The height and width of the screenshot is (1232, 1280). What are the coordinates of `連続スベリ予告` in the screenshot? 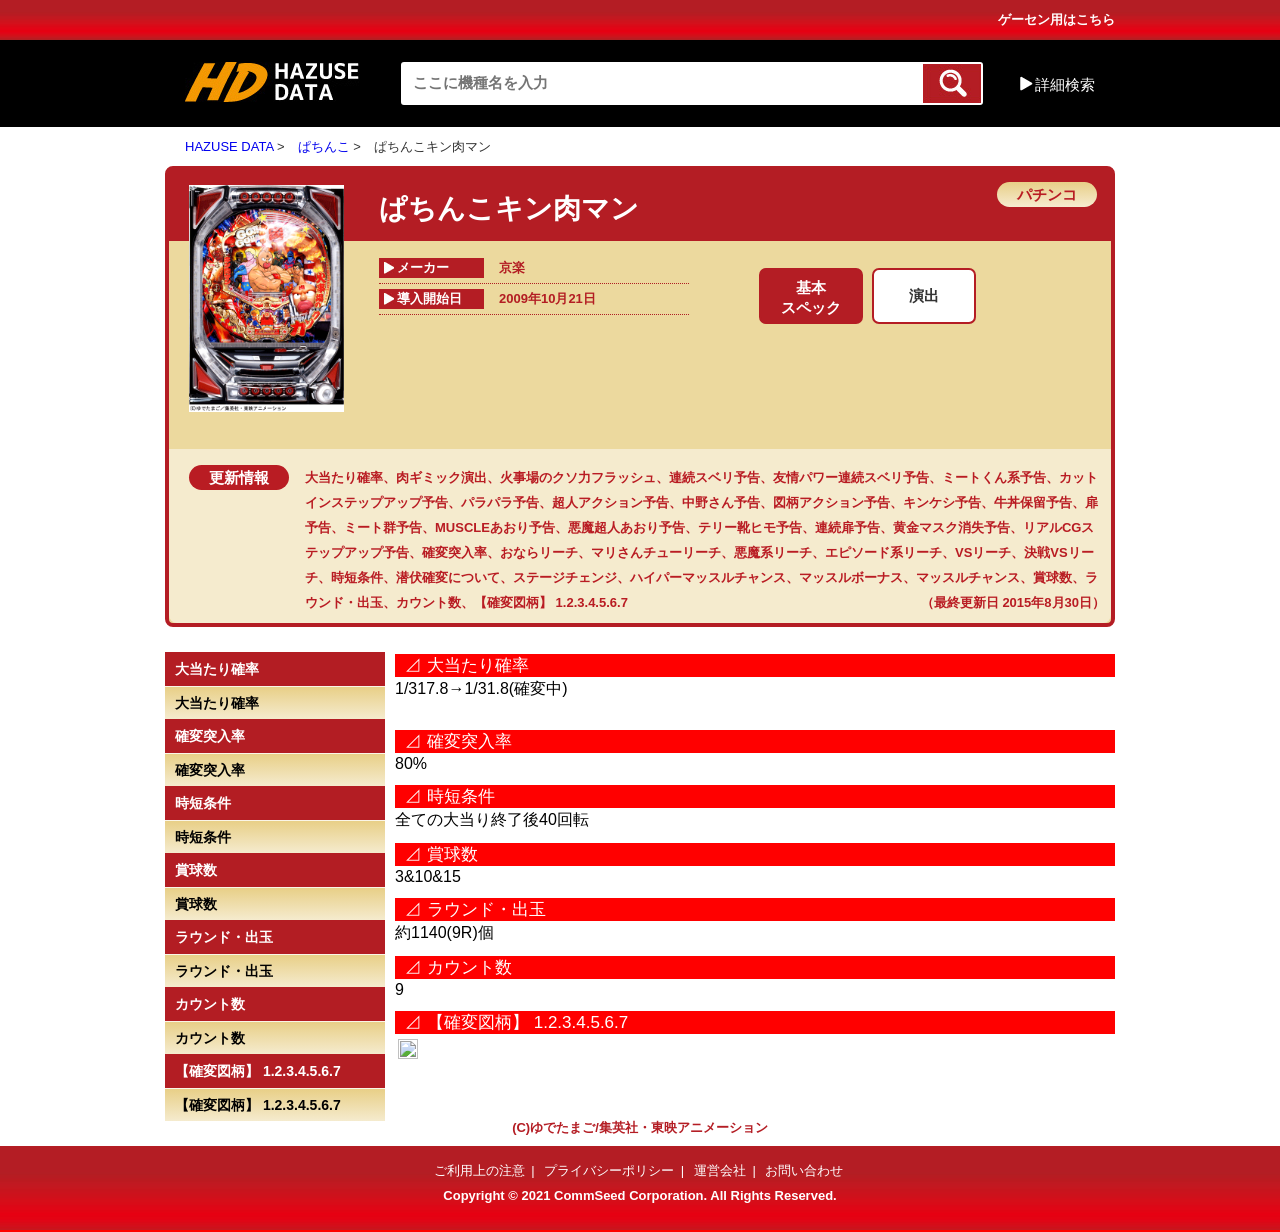 It's located at (714, 477).